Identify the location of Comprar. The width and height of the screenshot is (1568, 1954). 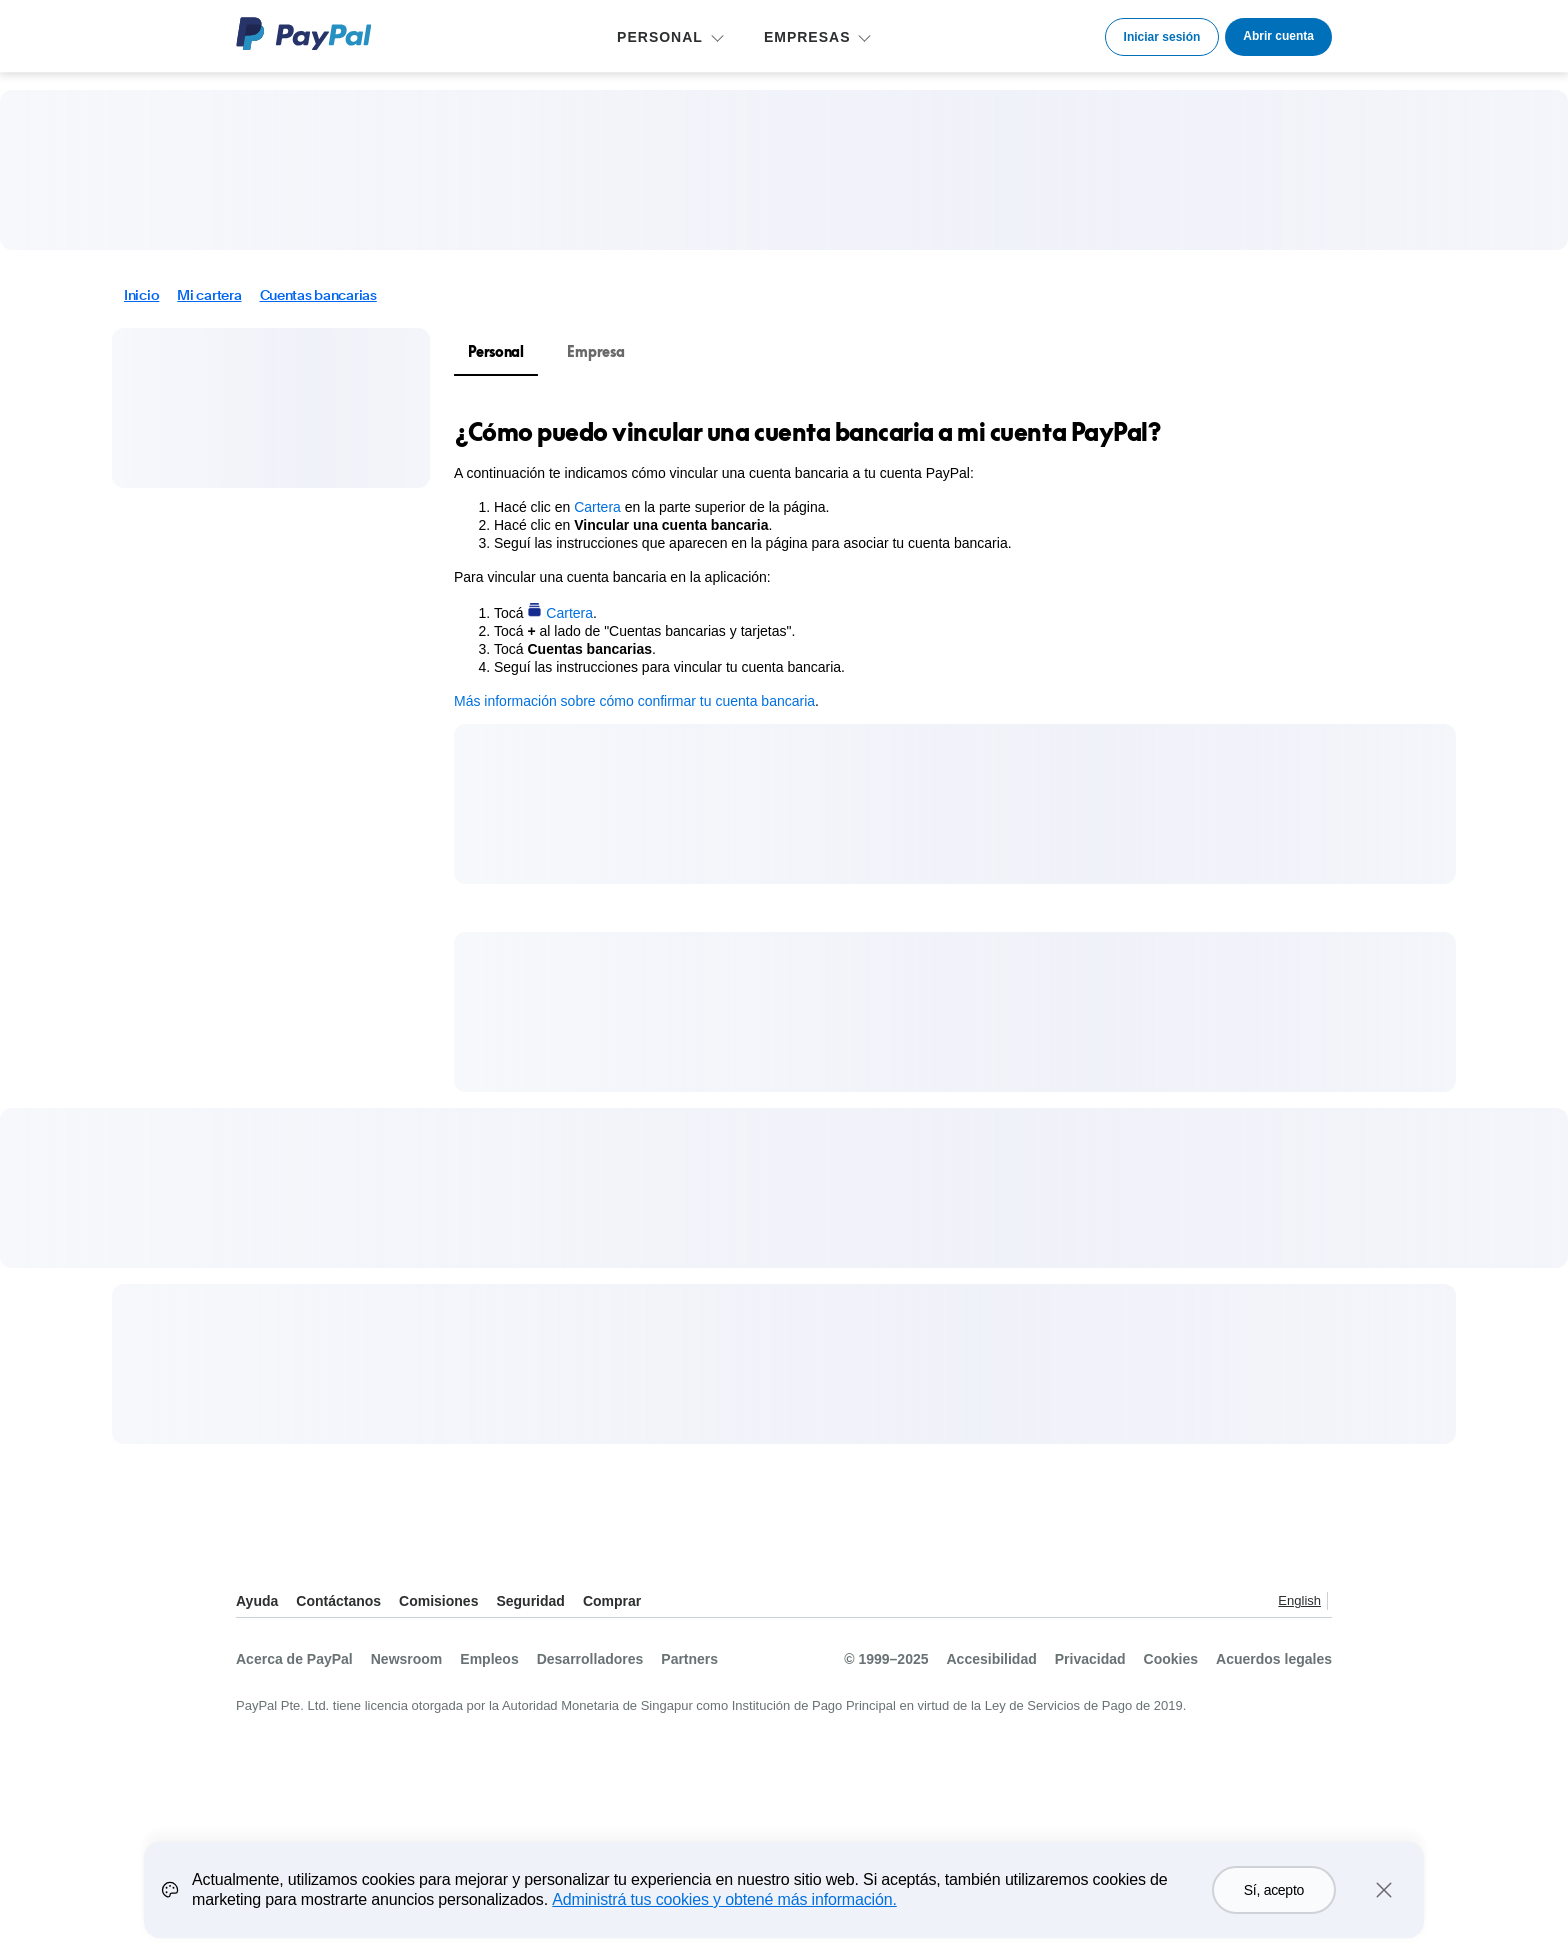
(612, 1601).